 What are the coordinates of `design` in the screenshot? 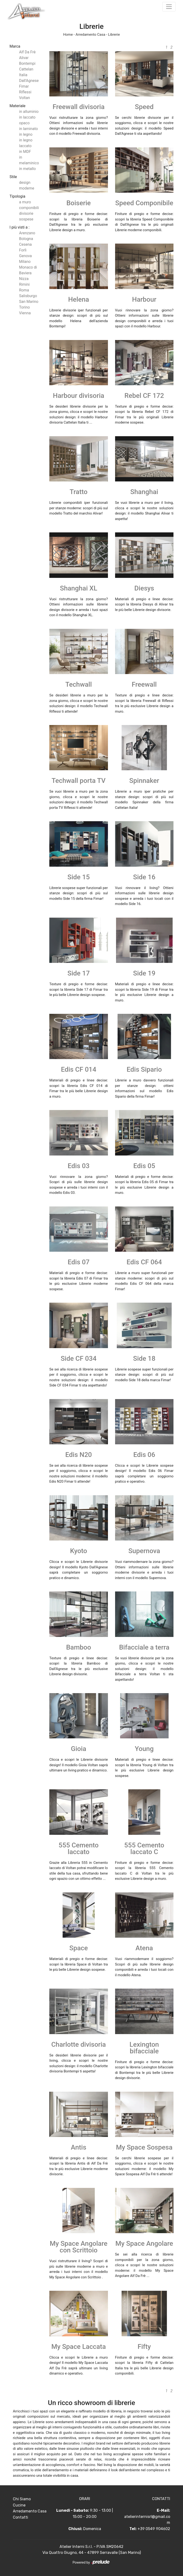 It's located at (24, 182).